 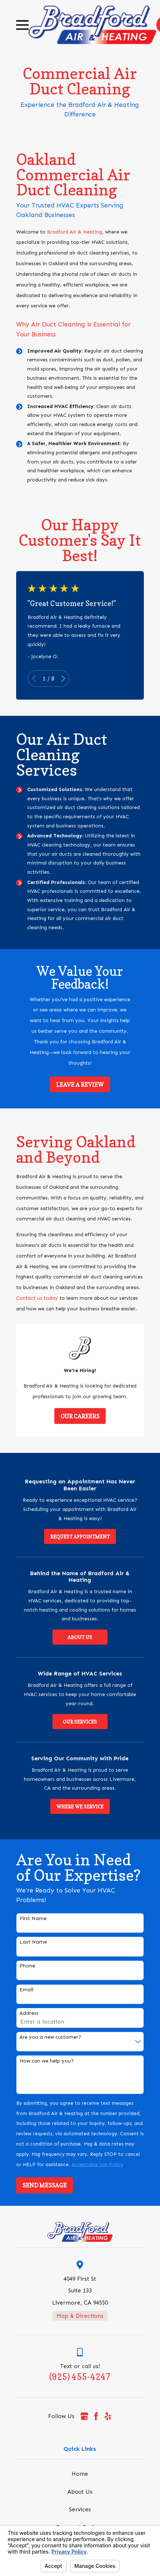 What do you see at coordinates (33, 1942) in the screenshot?
I see `Last Name` at bounding box center [33, 1942].